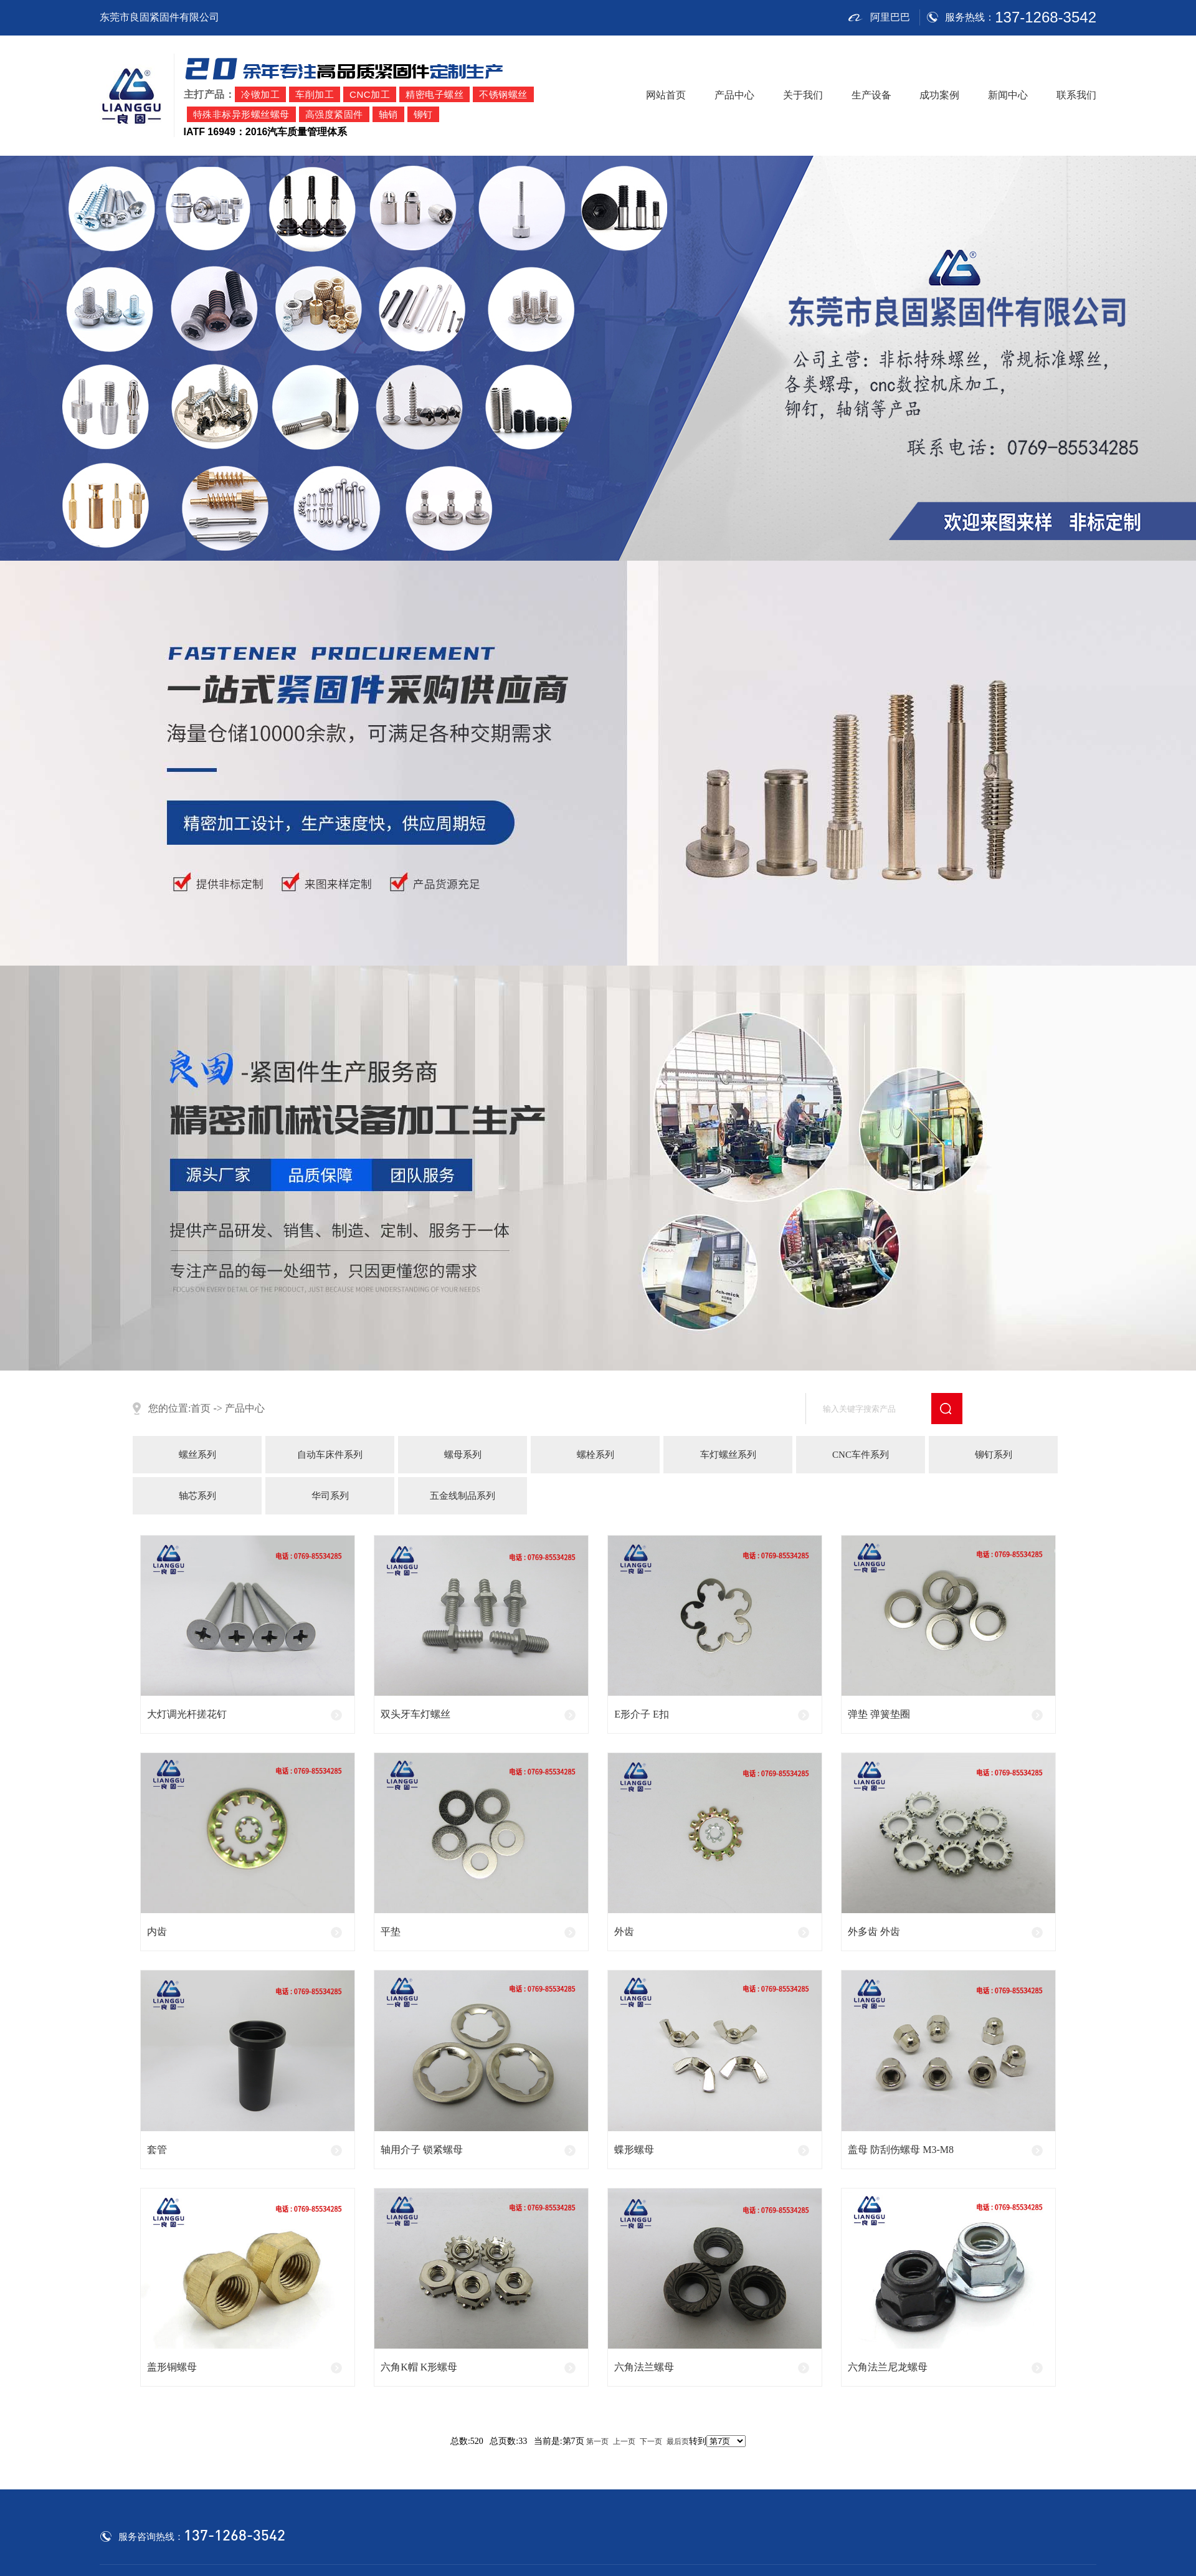 Image resolution: width=1196 pixels, height=2576 pixels. Describe the element at coordinates (197, 1496) in the screenshot. I see `轴芯系列` at that location.